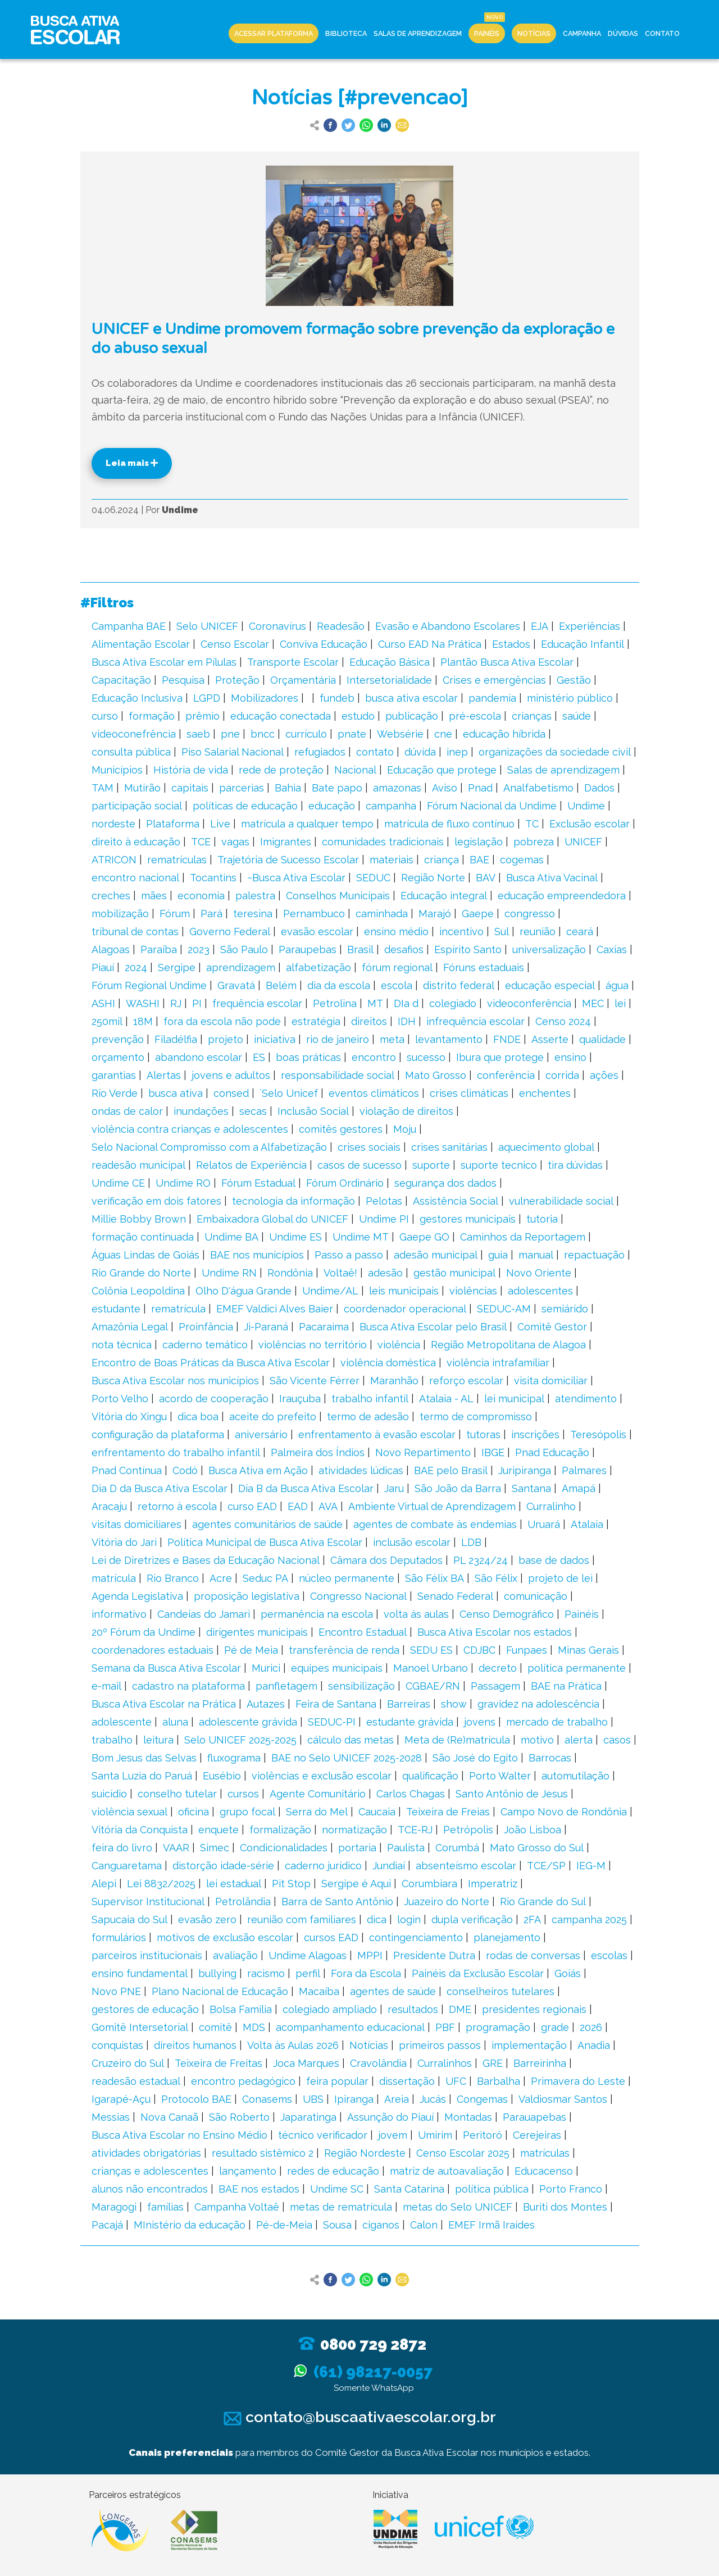 This screenshot has height=2576, width=719. Describe the element at coordinates (306, 734) in the screenshot. I see `currículo` at that location.